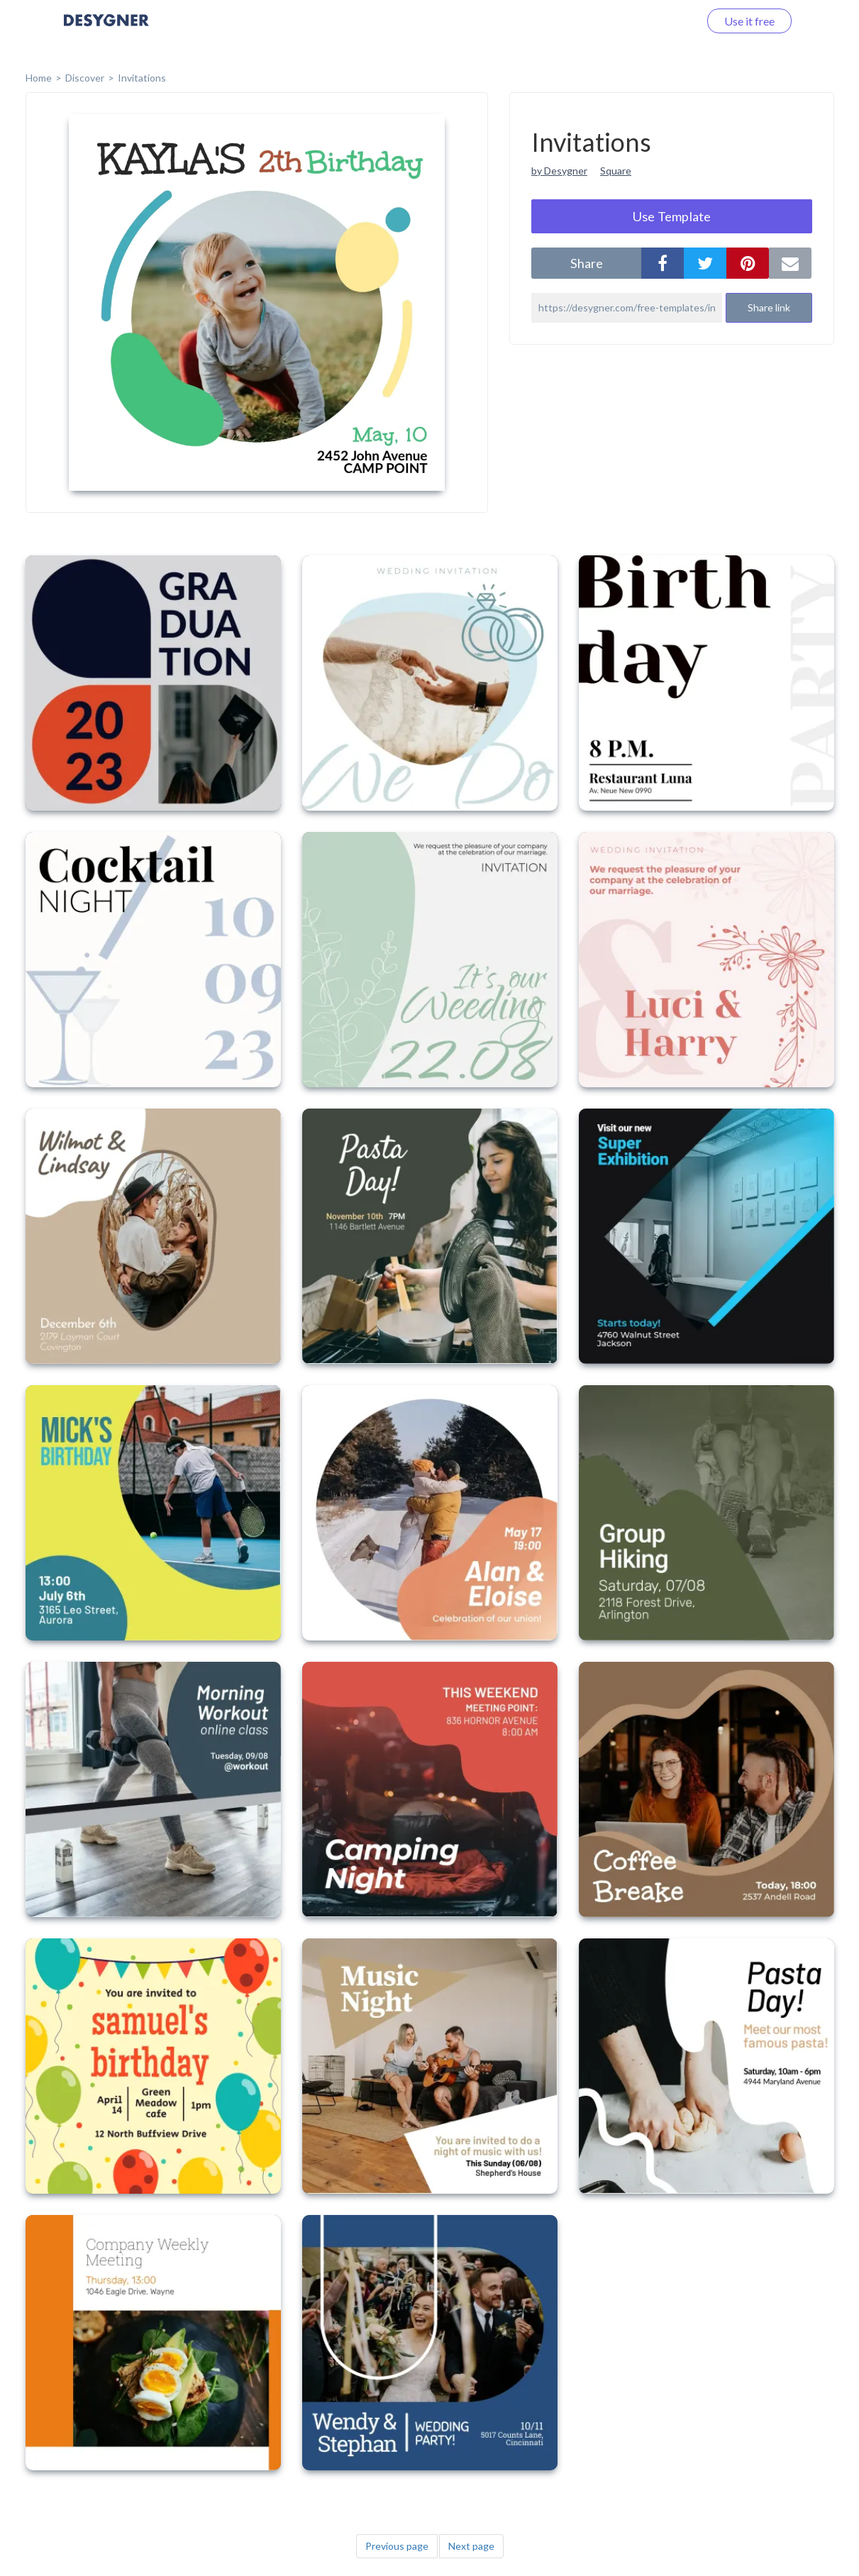 Image resolution: width=859 pixels, height=2576 pixels. What do you see at coordinates (396, 2546) in the screenshot?
I see `Previous page` at bounding box center [396, 2546].